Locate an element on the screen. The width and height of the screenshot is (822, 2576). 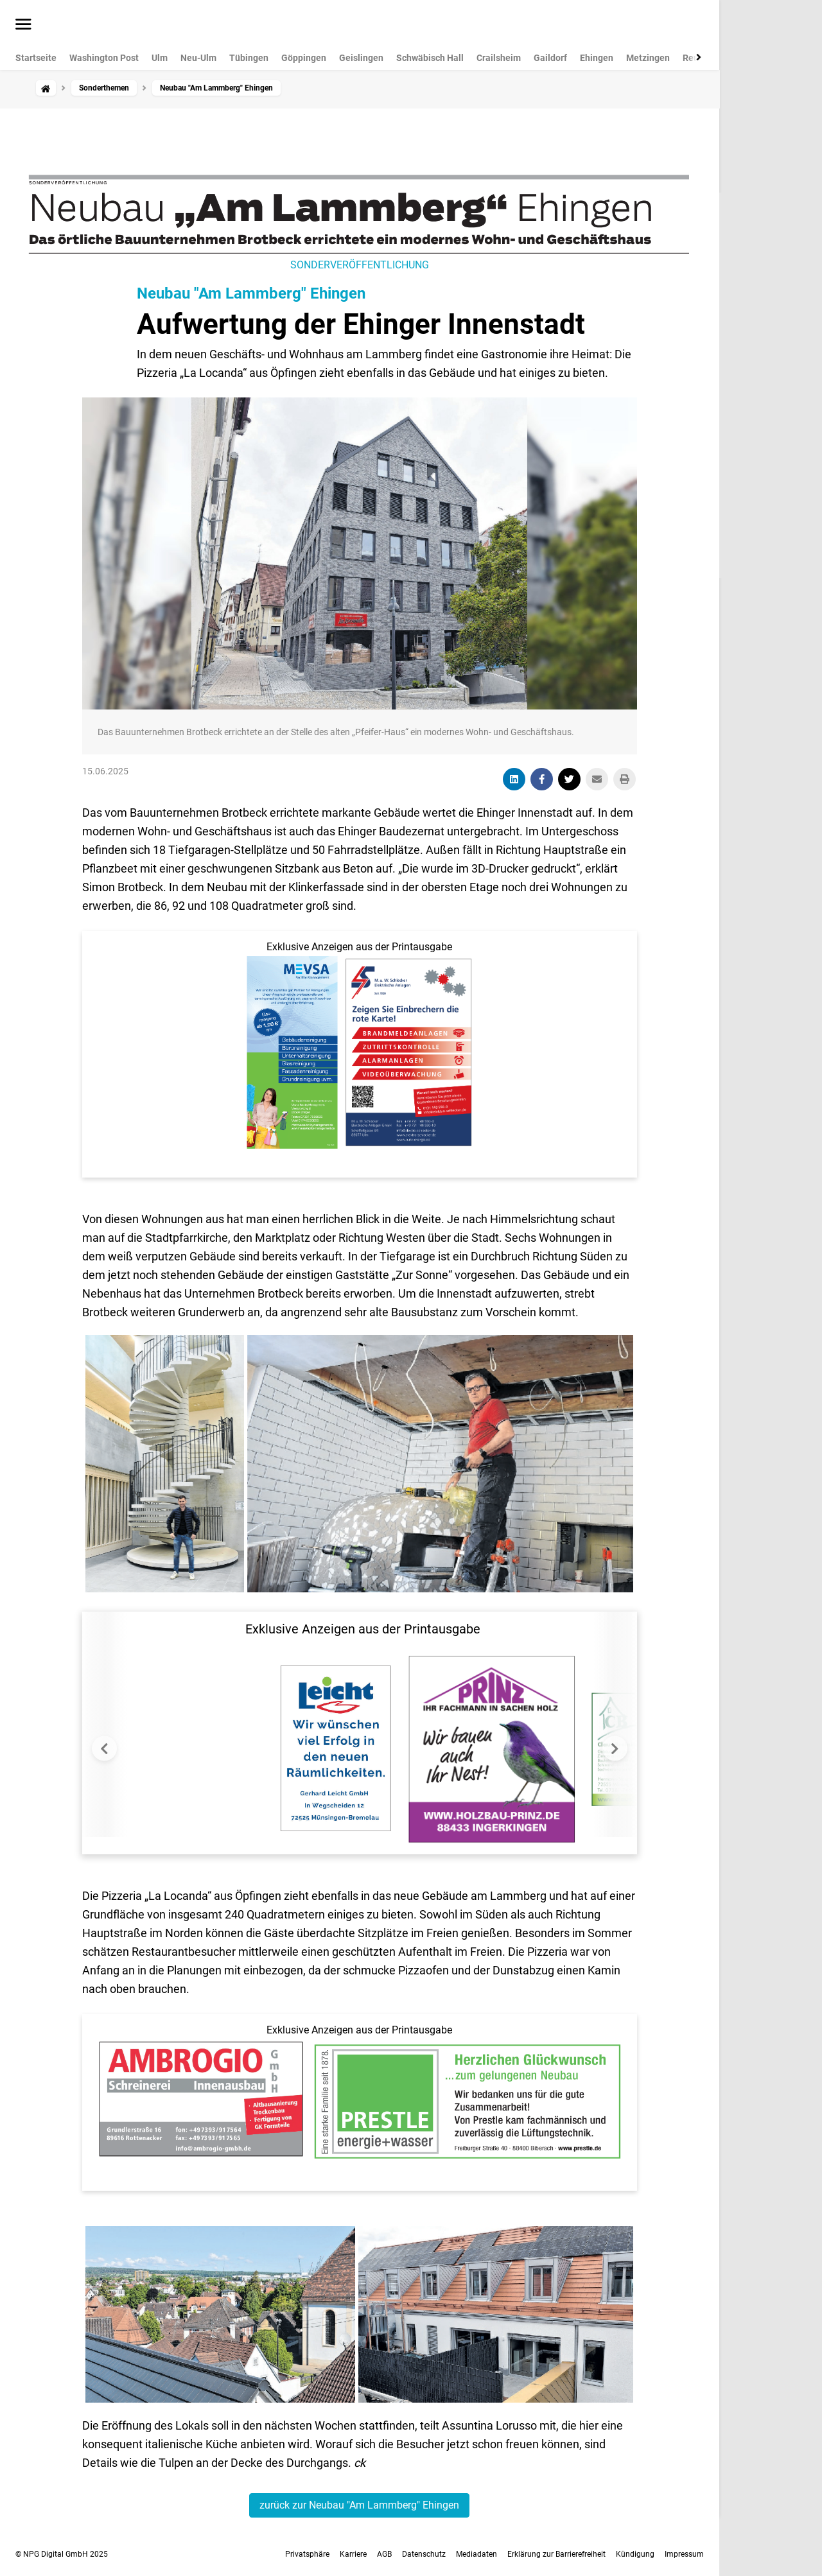
Tübingen is located at coordinates (248, 58).